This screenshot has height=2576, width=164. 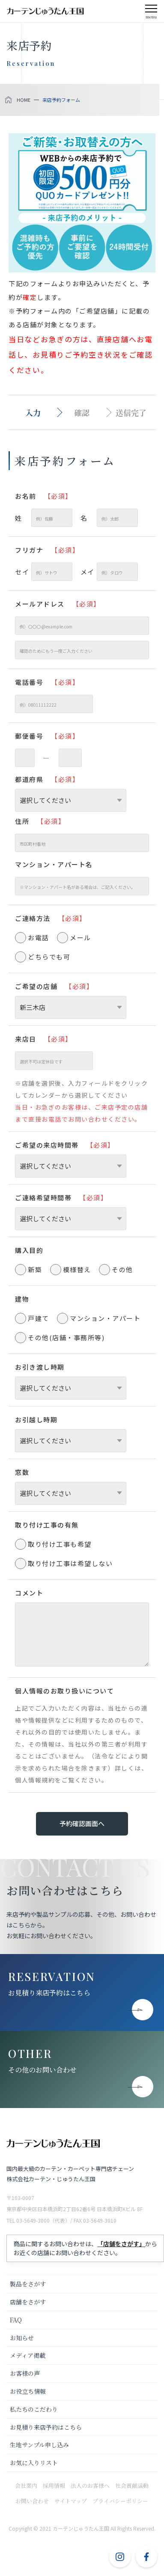 What do you see at coordinates (34, 2462) in the screenshot?
I see `お気に入りリスト` at bounding box center [34, 2462].